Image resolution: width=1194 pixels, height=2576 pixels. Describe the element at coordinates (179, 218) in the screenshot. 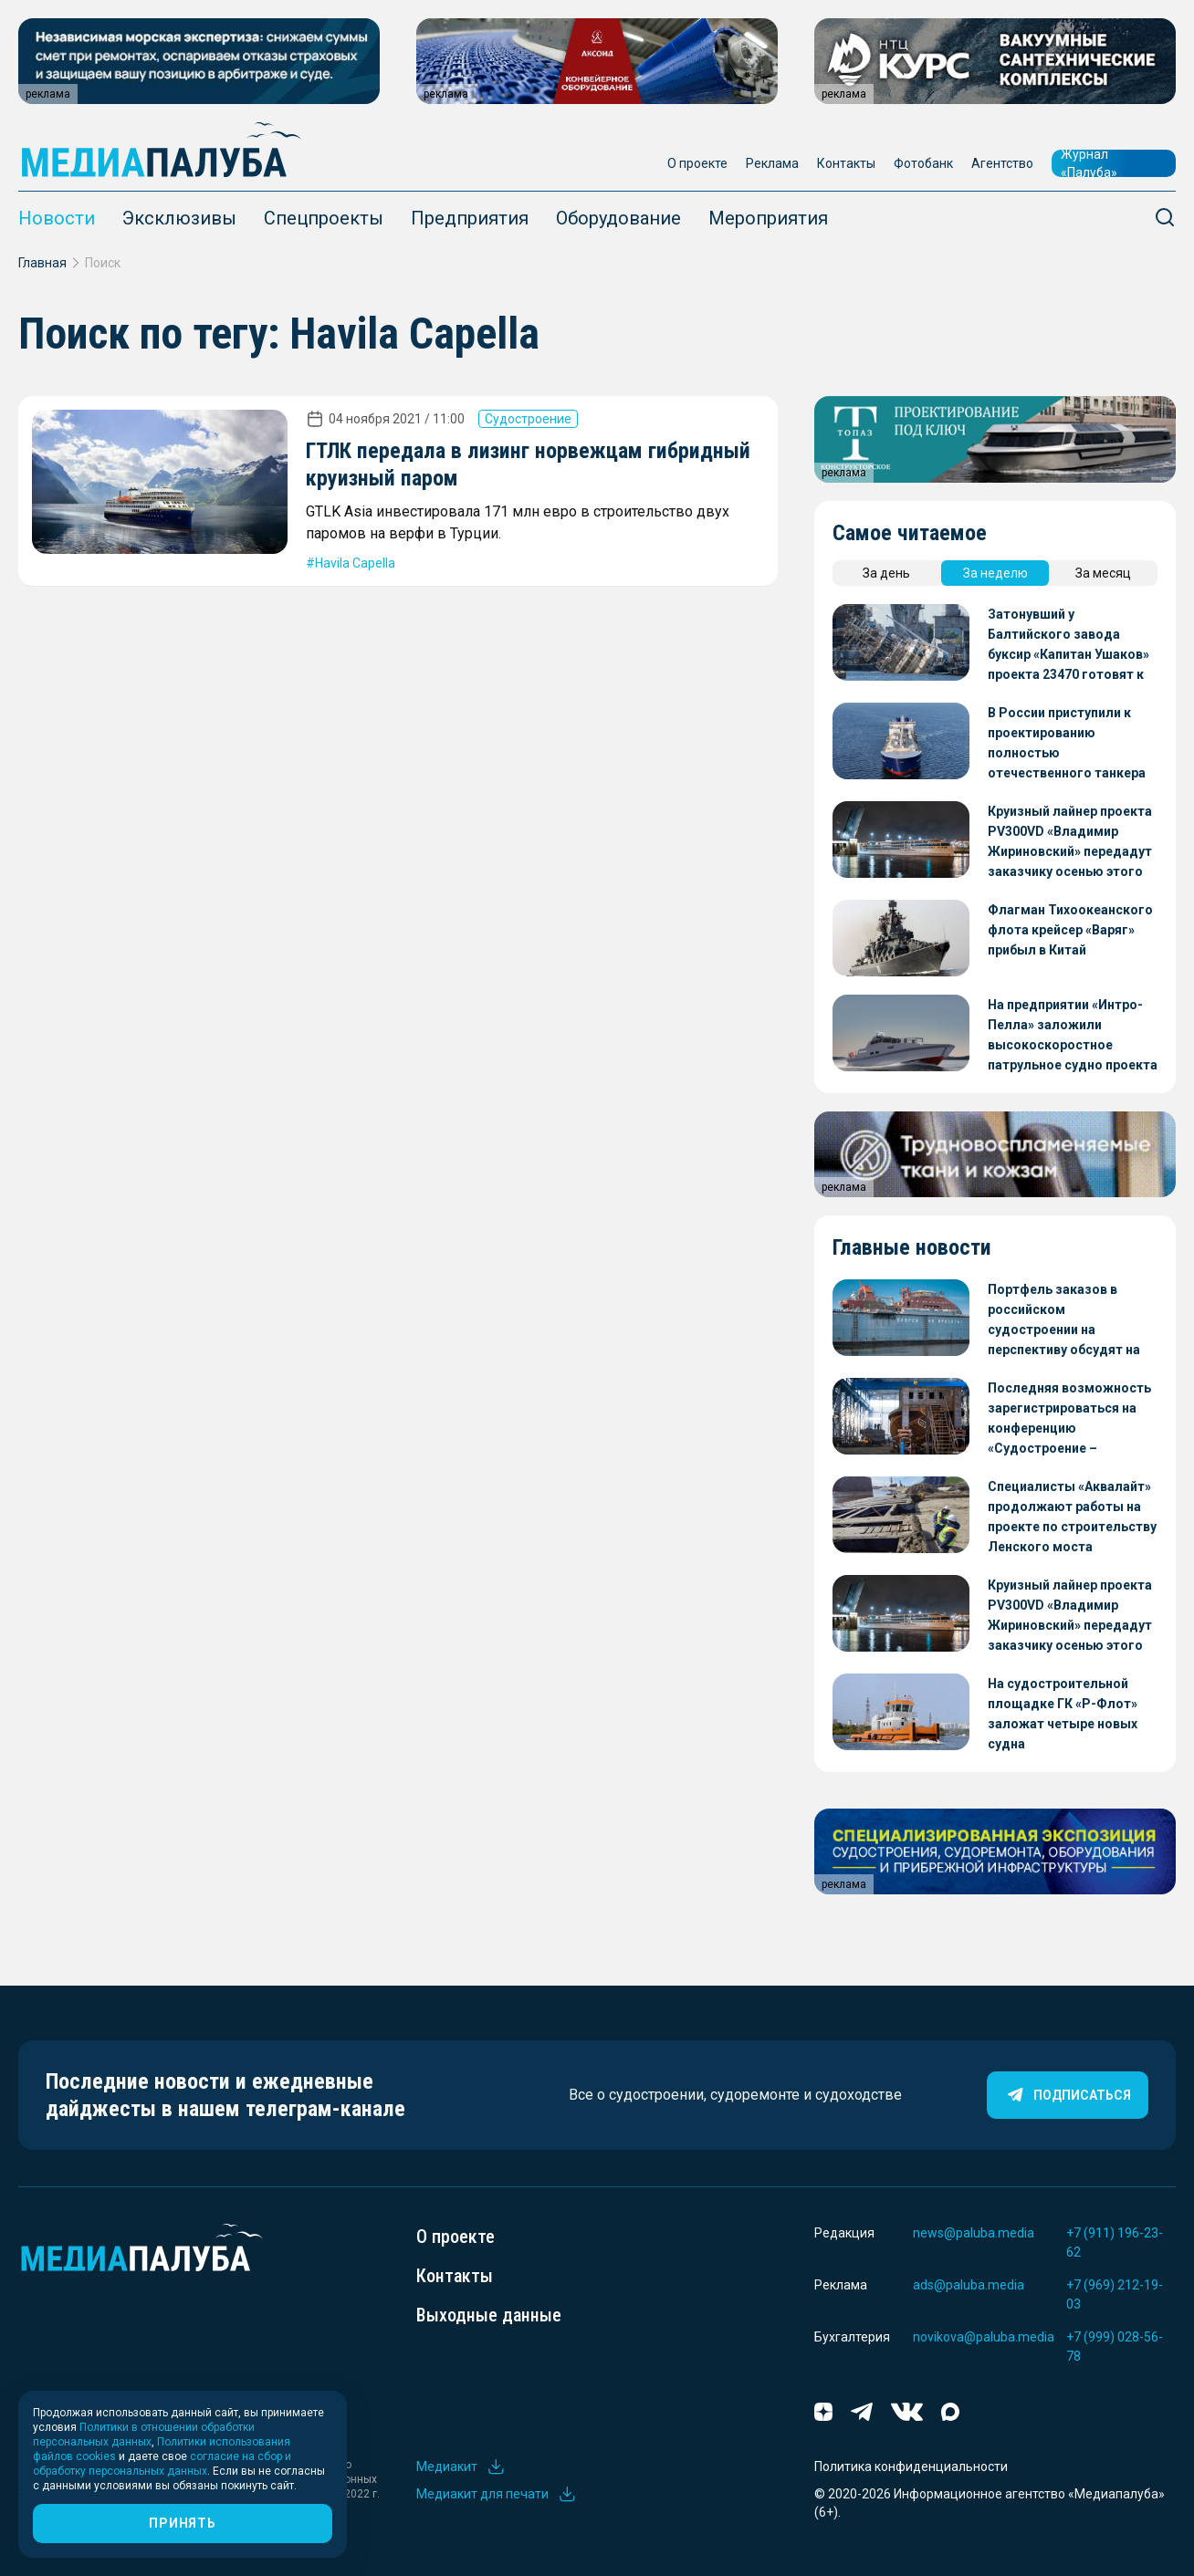

I see `Эксклюзивы` at that location.